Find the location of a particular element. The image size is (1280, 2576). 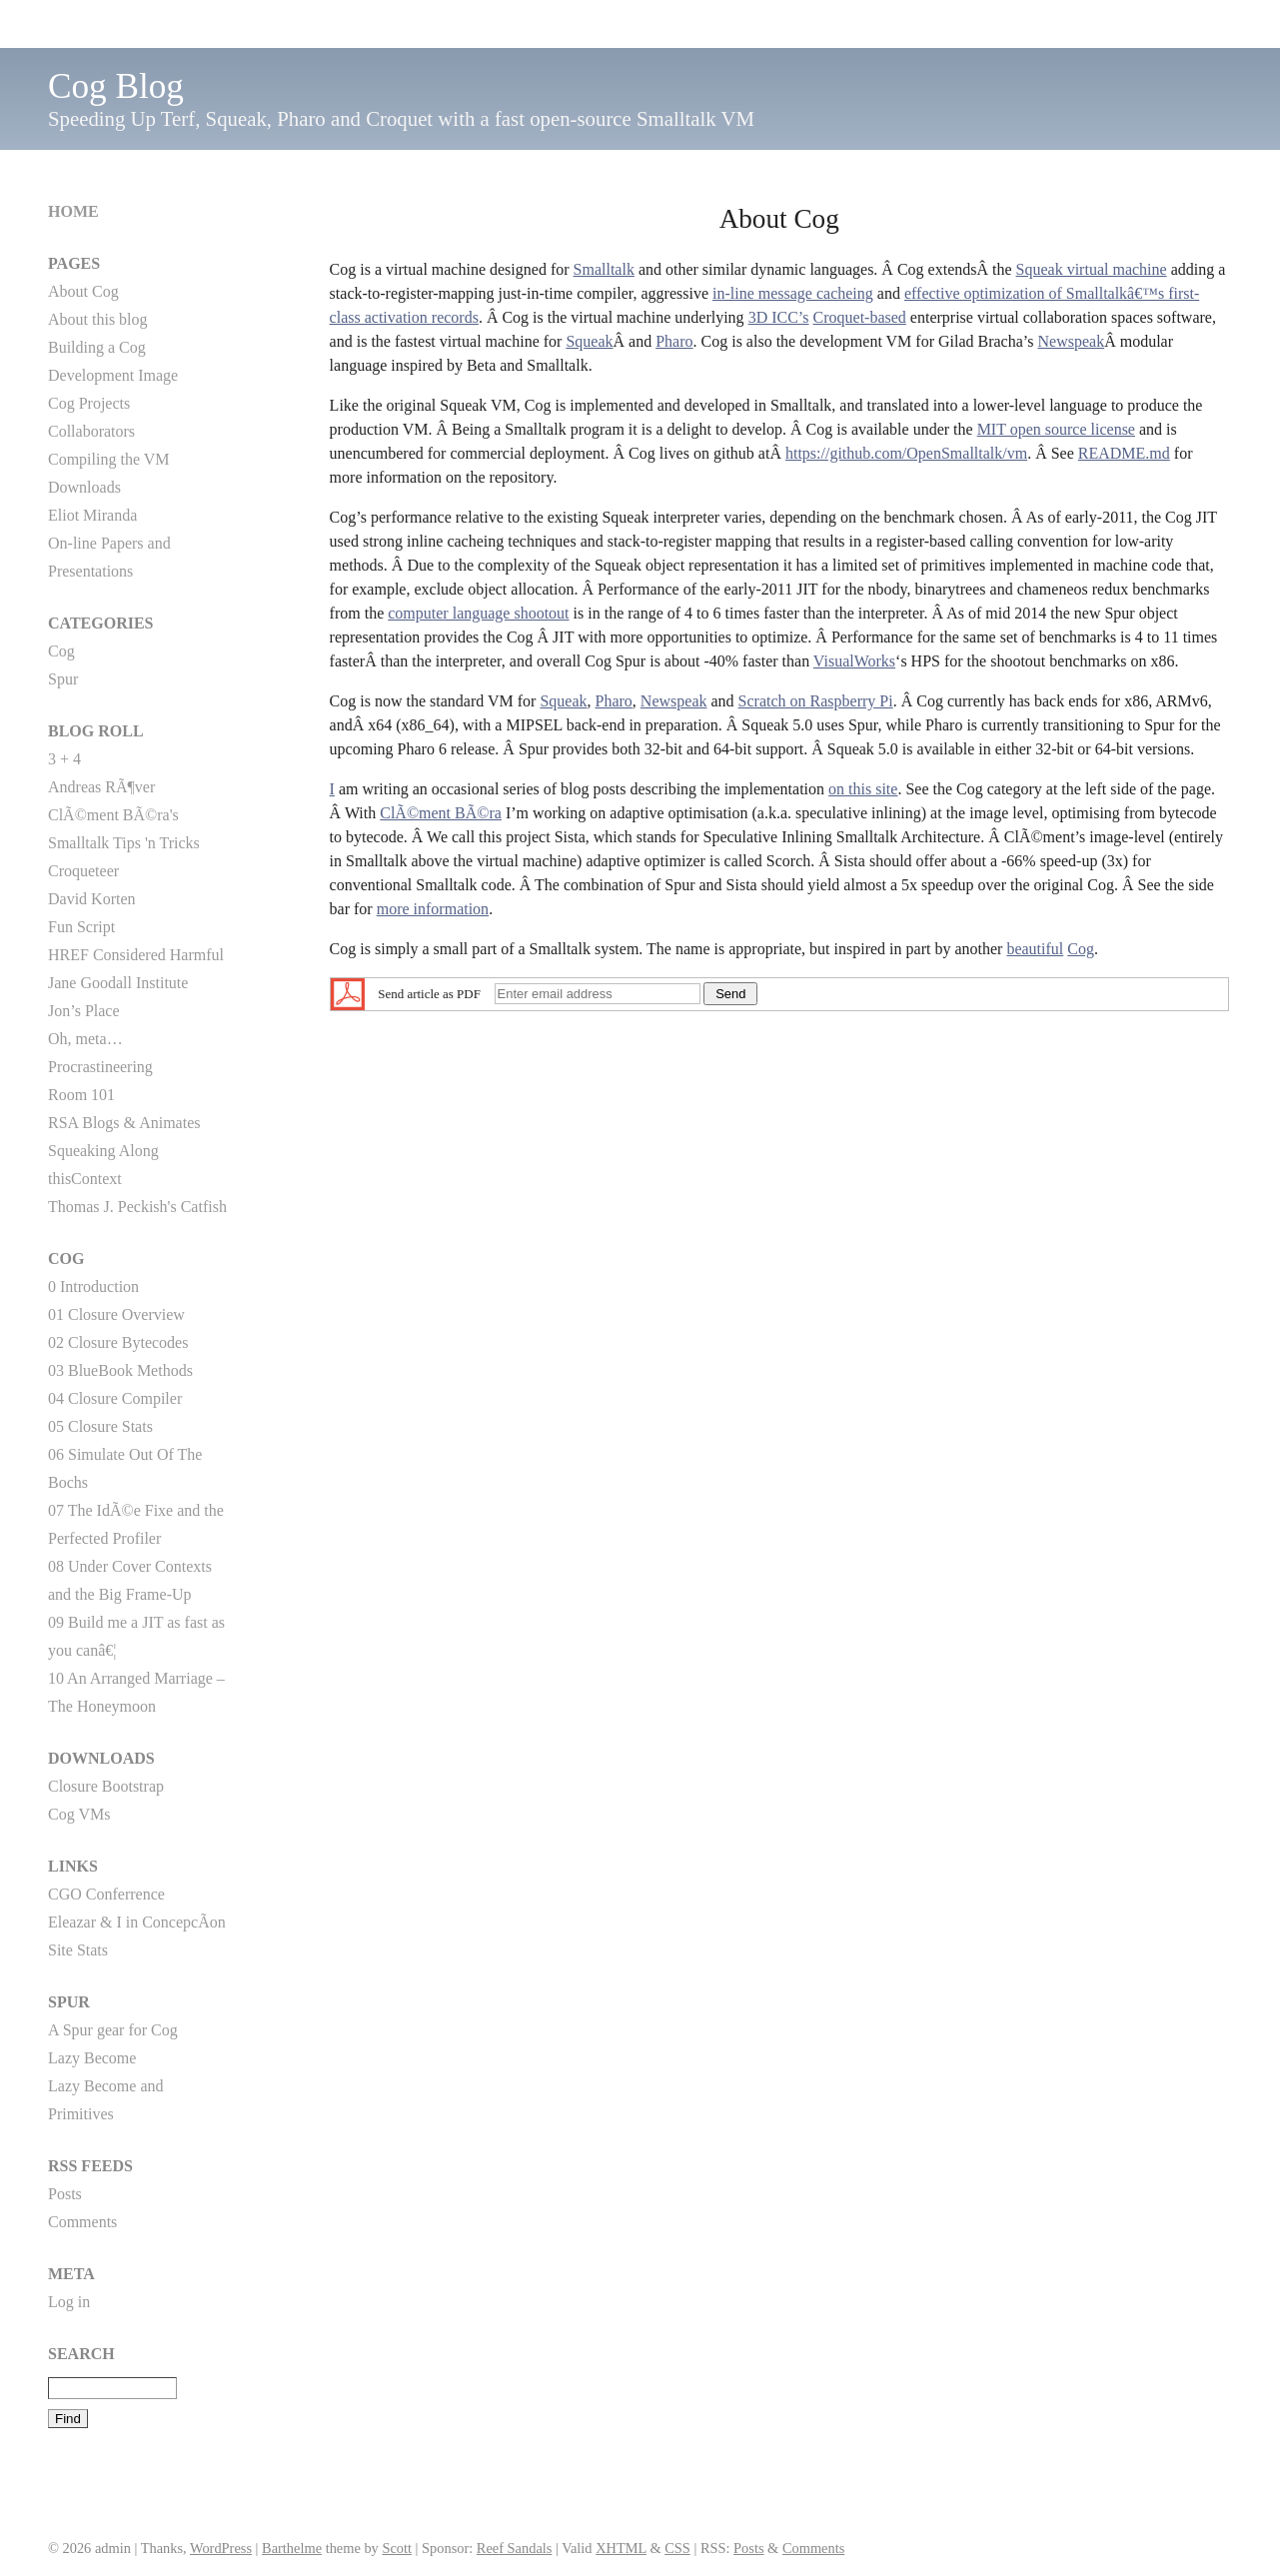

Oh, meta… is located at coordinates (85, 1038).